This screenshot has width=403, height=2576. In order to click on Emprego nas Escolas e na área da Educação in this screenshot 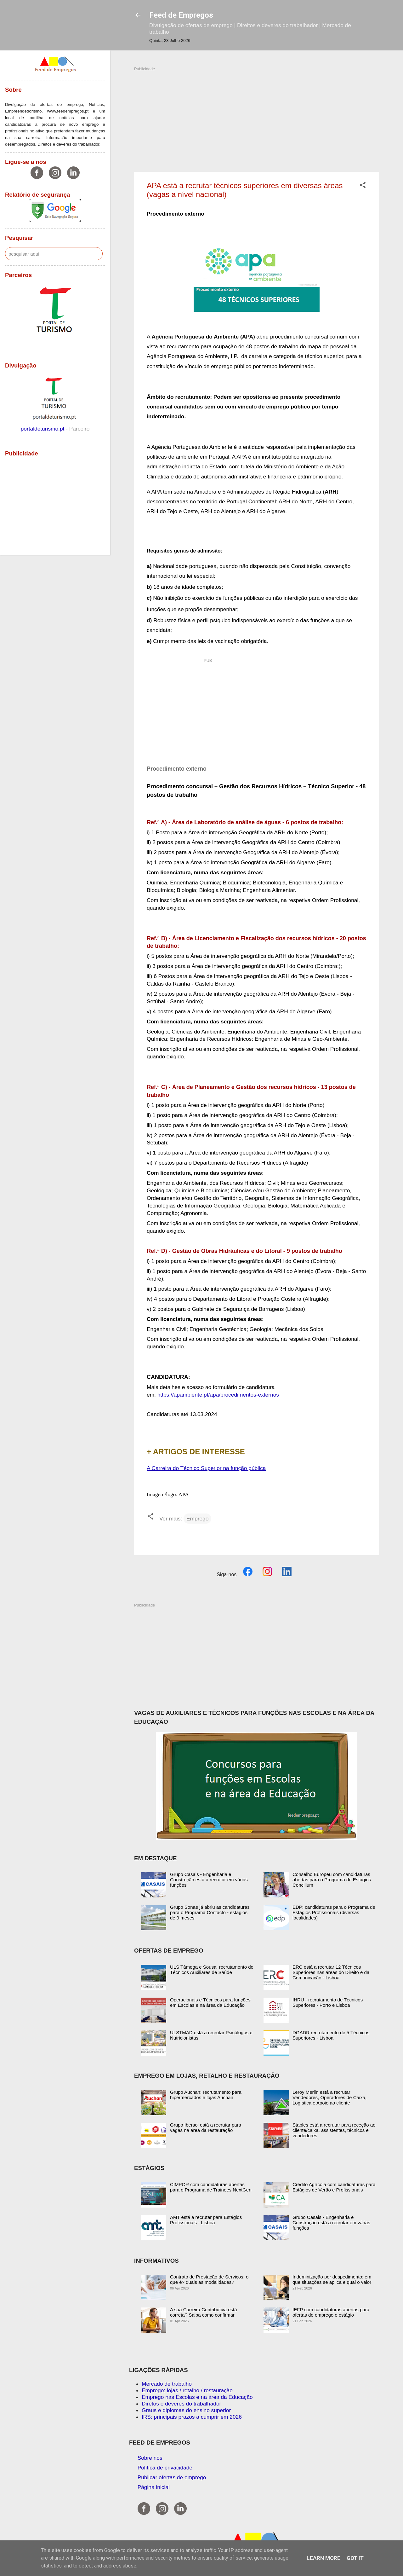, I will do `click(197, 2397)`.